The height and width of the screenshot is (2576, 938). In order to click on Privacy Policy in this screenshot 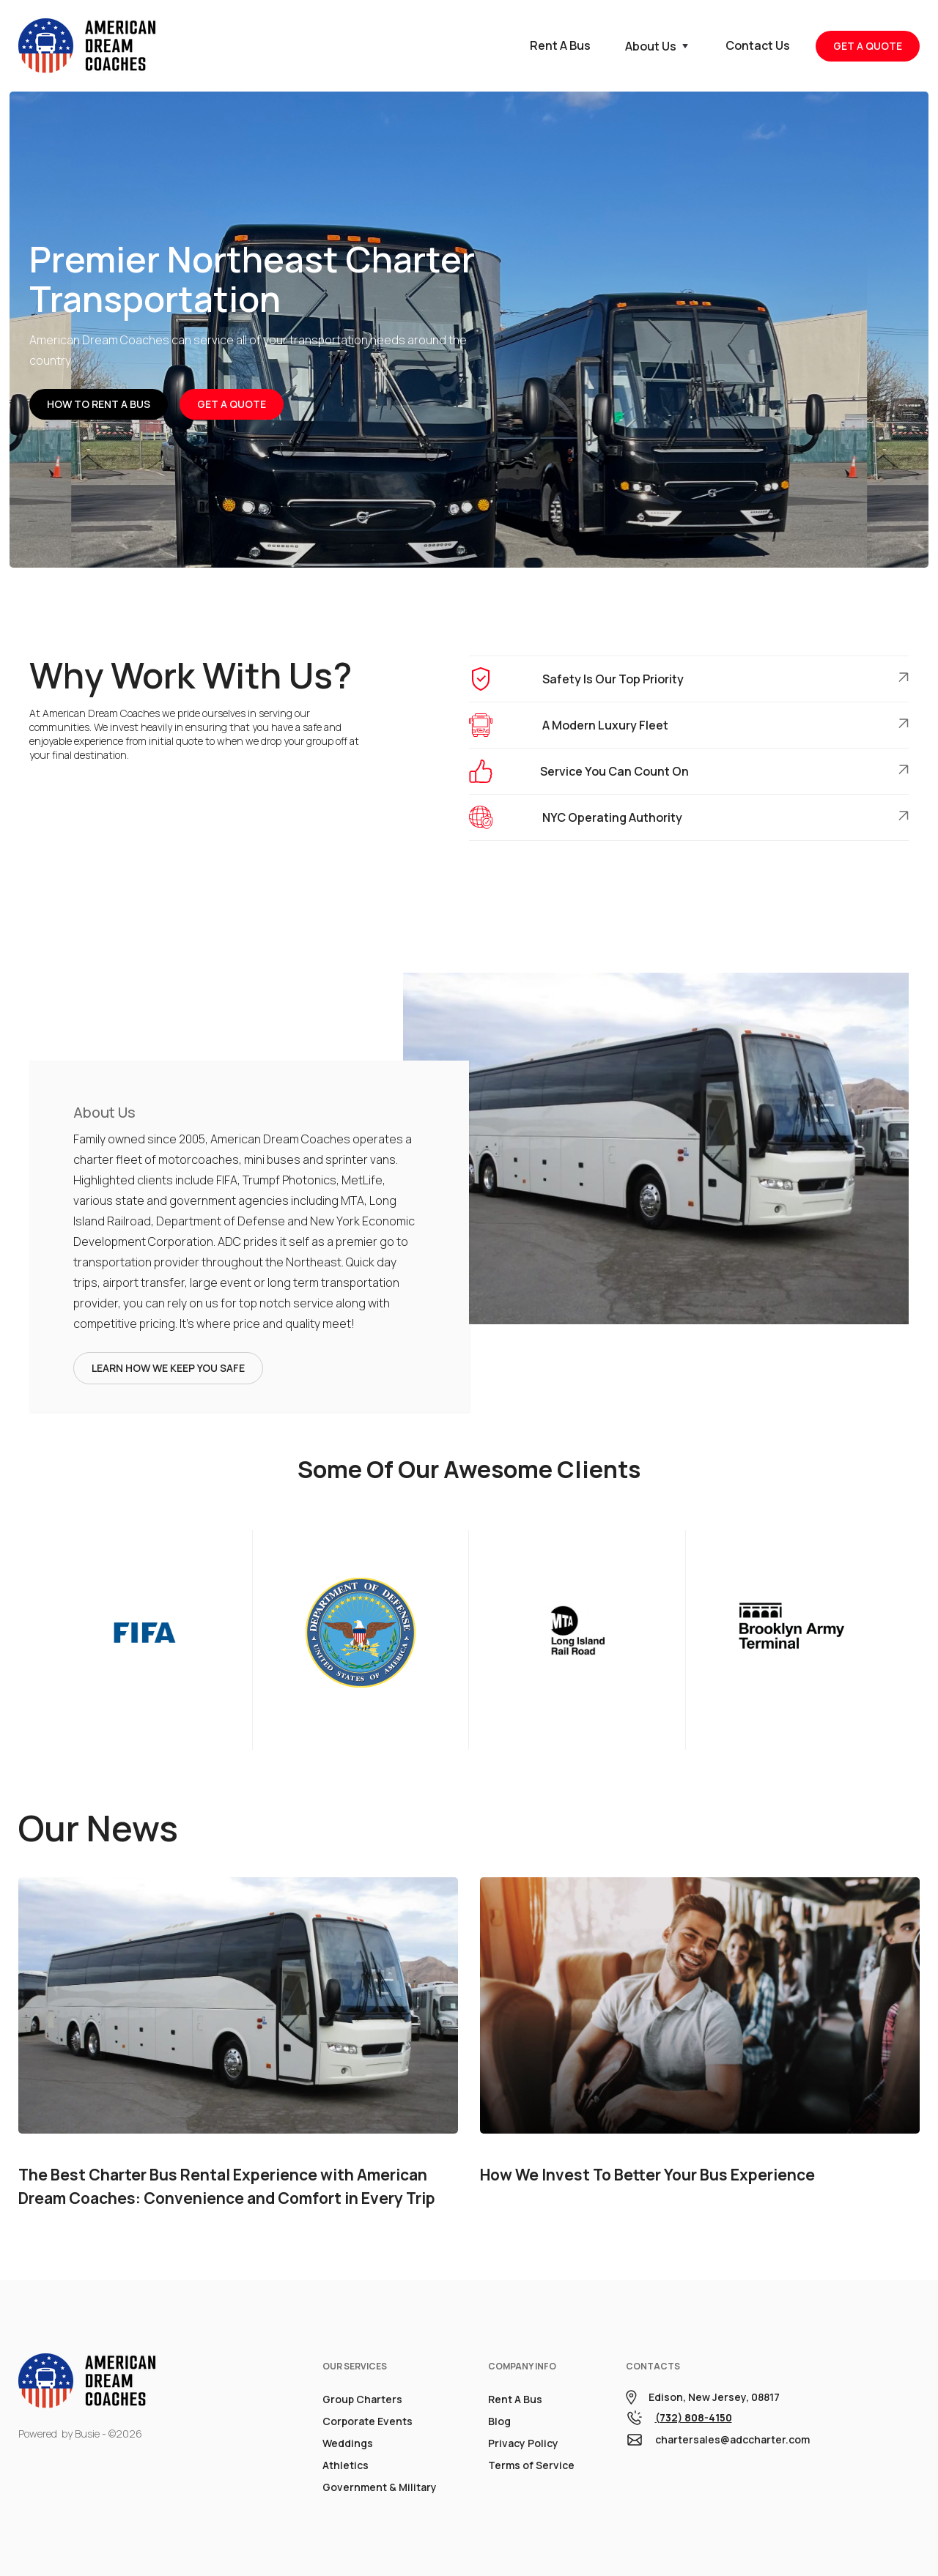, I will do `click(523, 2443)`.